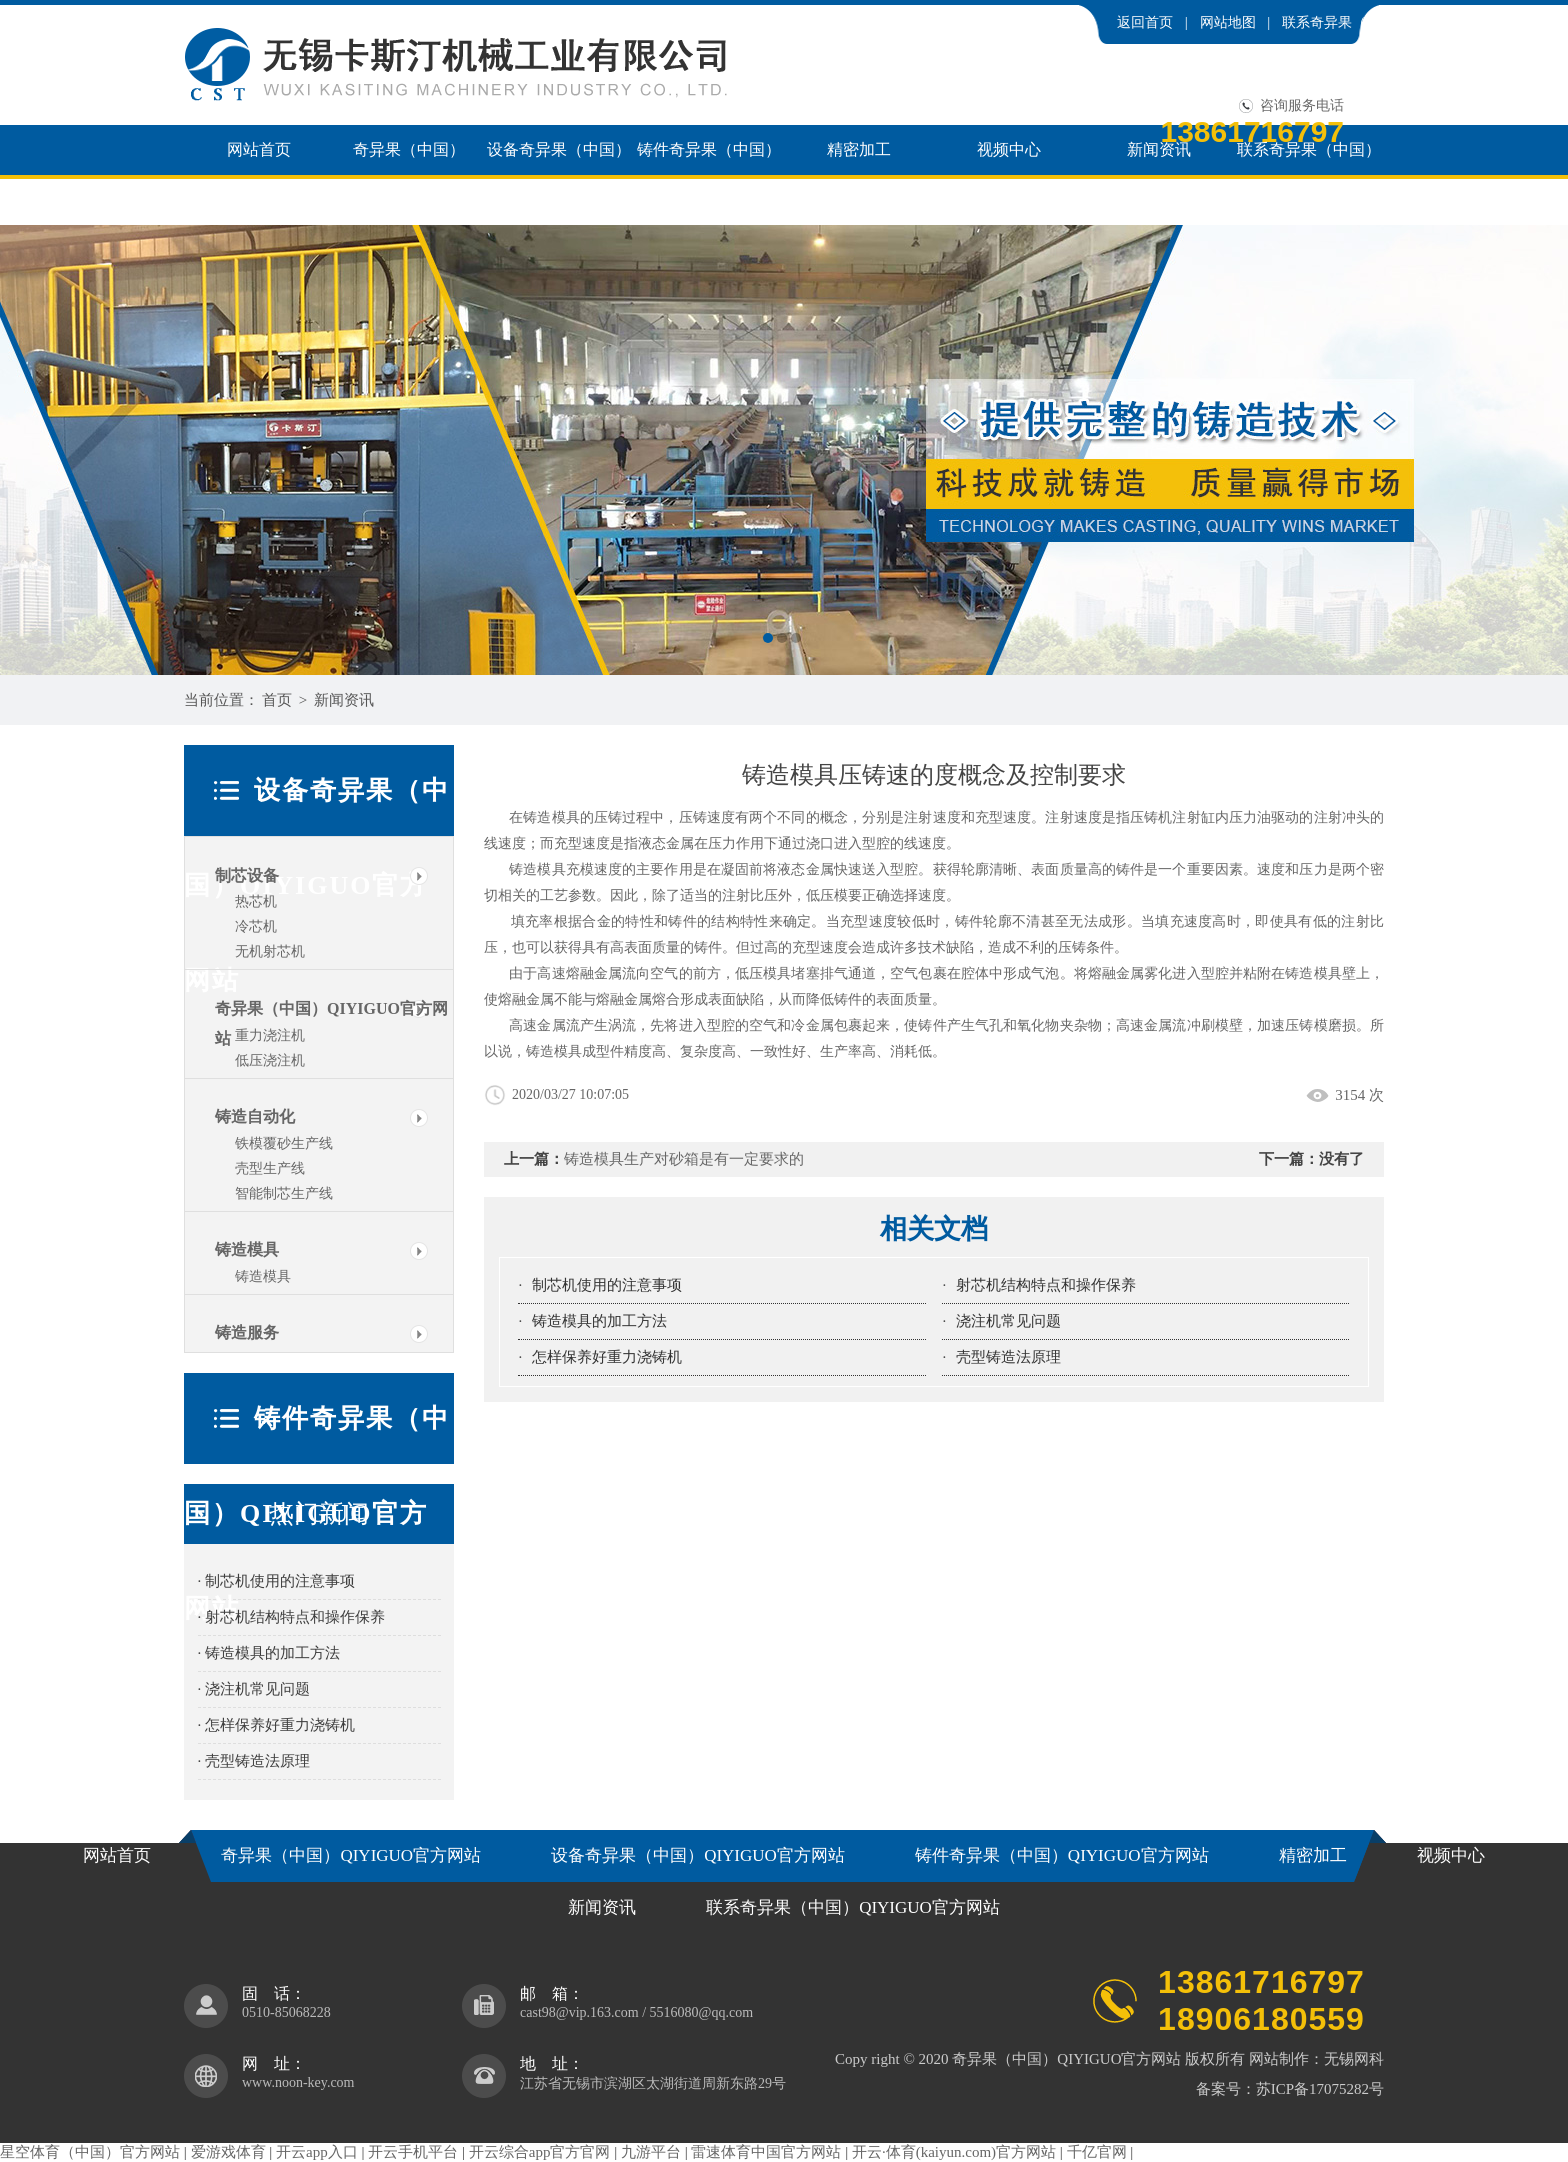 The height and width of the screenshot is (2162, 1568). What do you see at coordinates (413, 2152) in the screenshot?
I see `开云手机平台` at bounding box center [413, 2152].